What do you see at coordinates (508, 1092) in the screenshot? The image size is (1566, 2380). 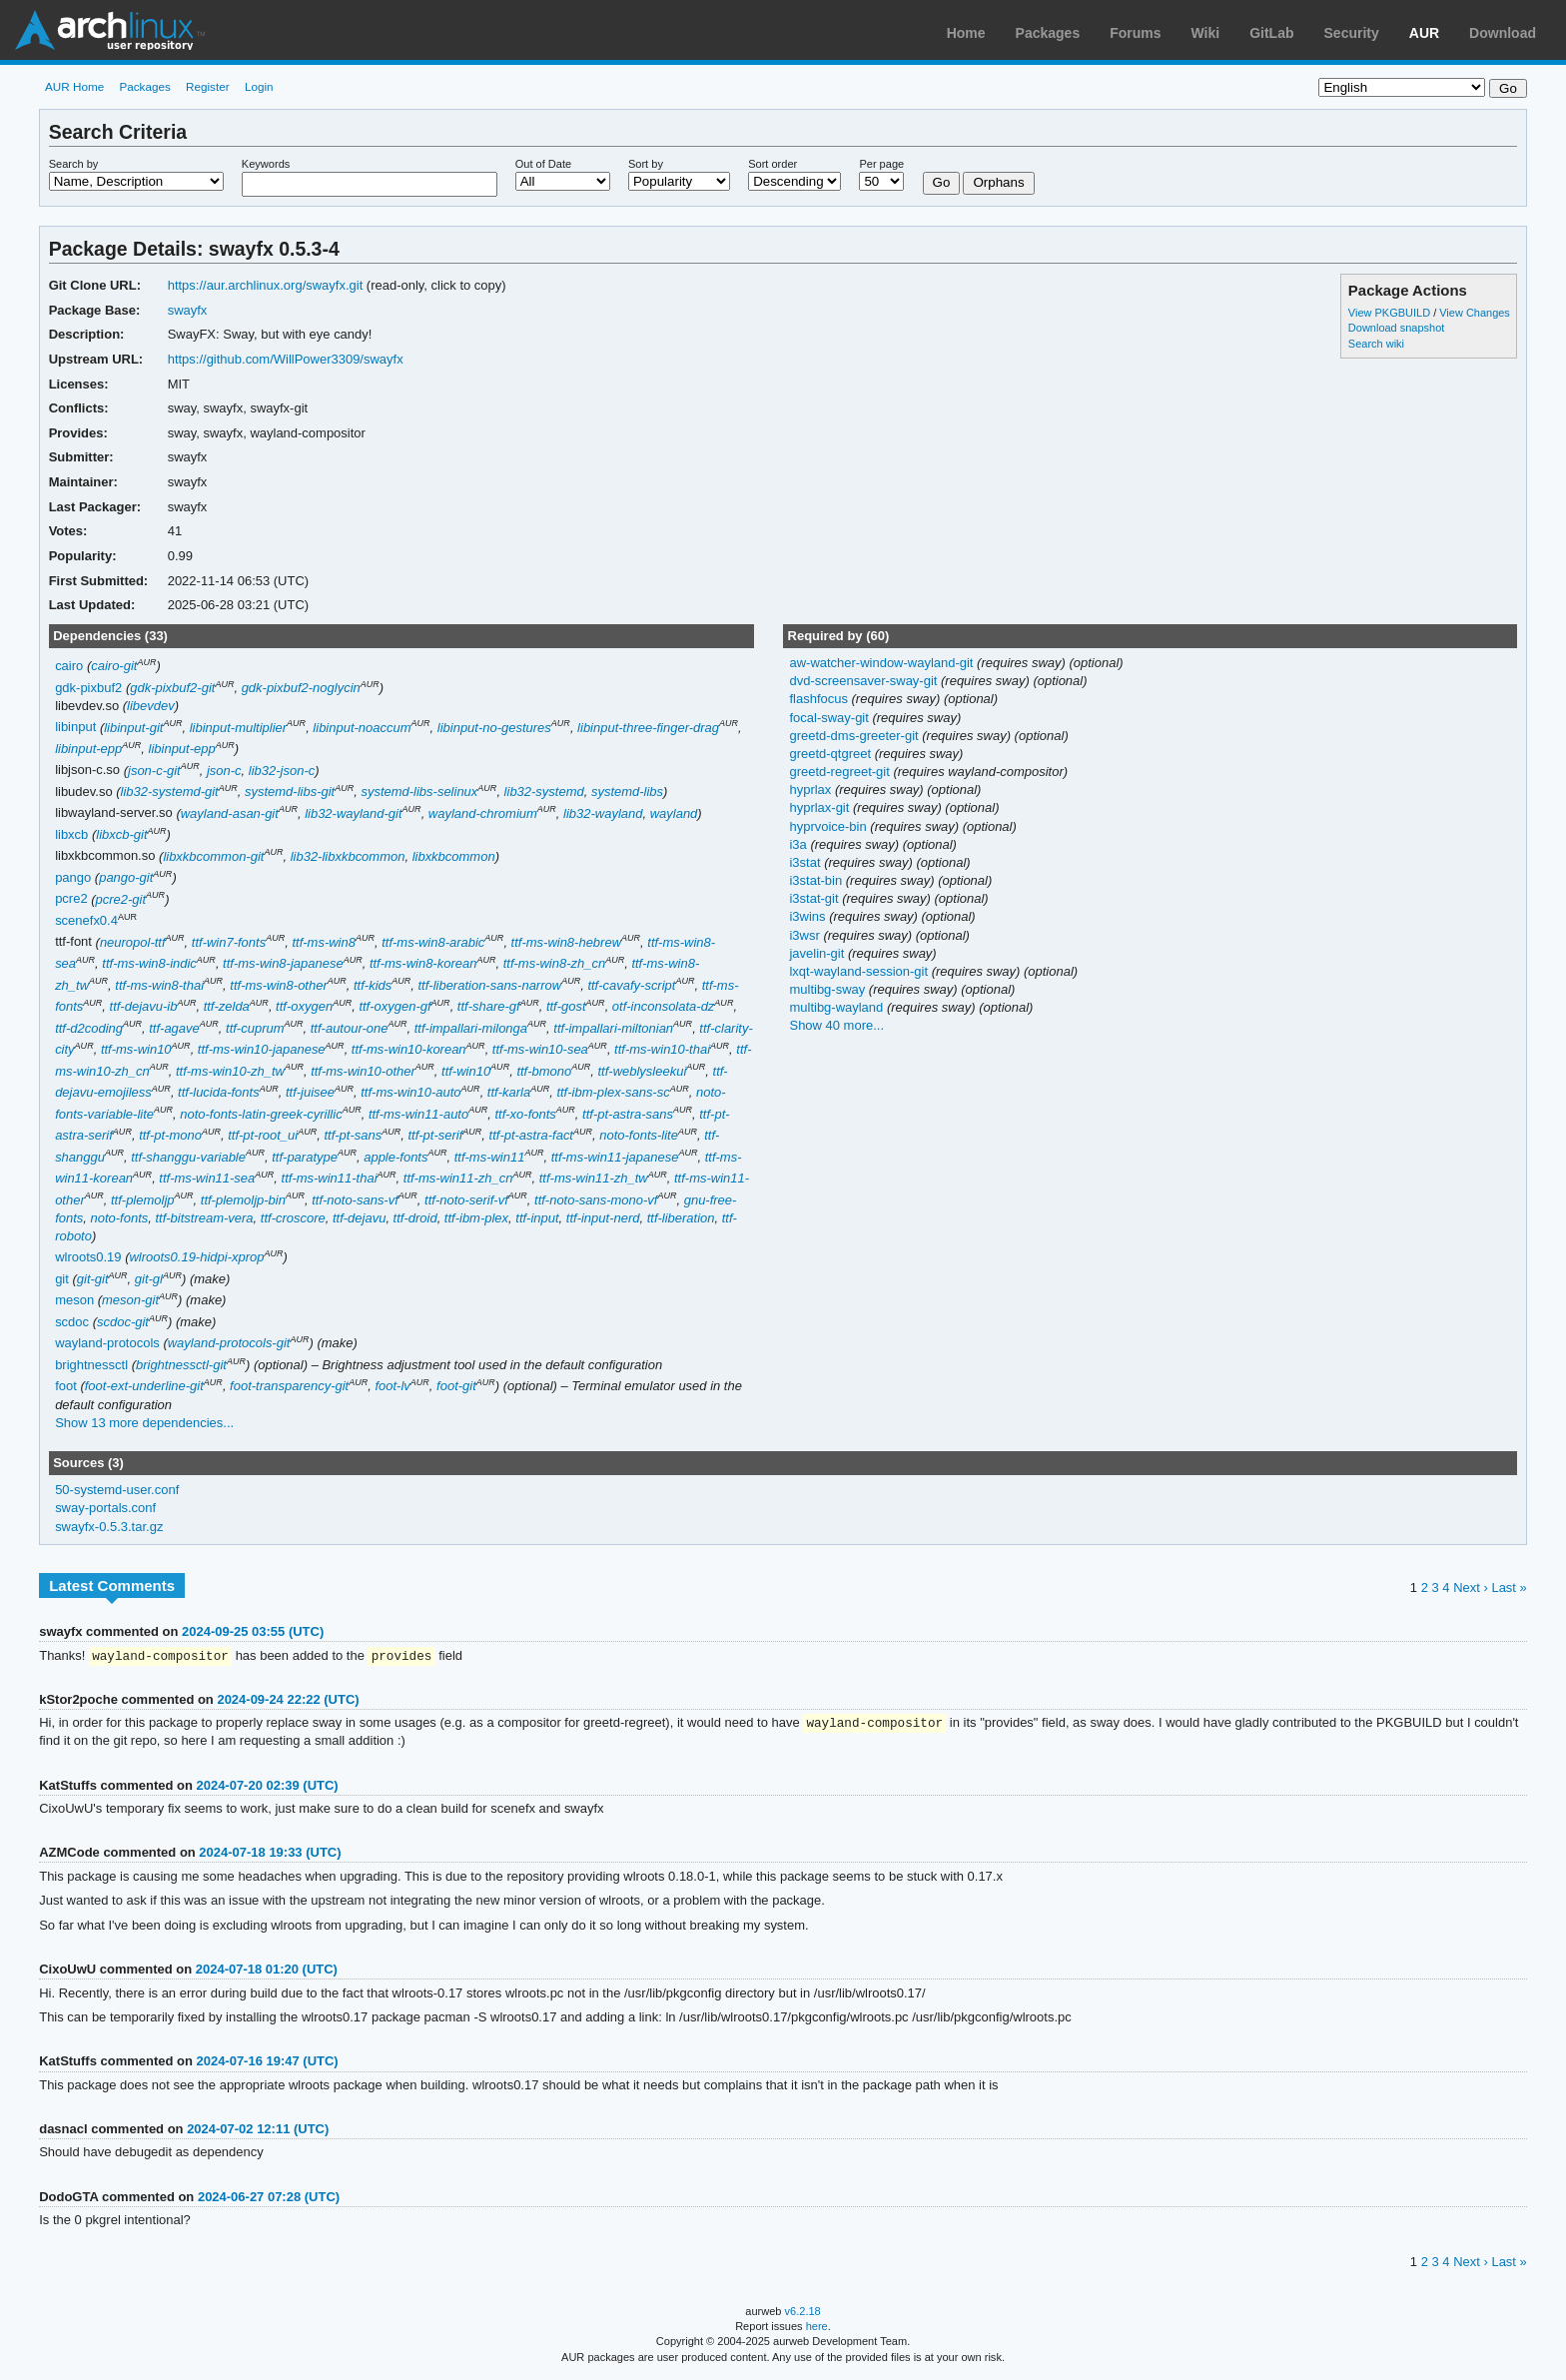 I see `ttf-karla` at bounding box center [508, 1092].